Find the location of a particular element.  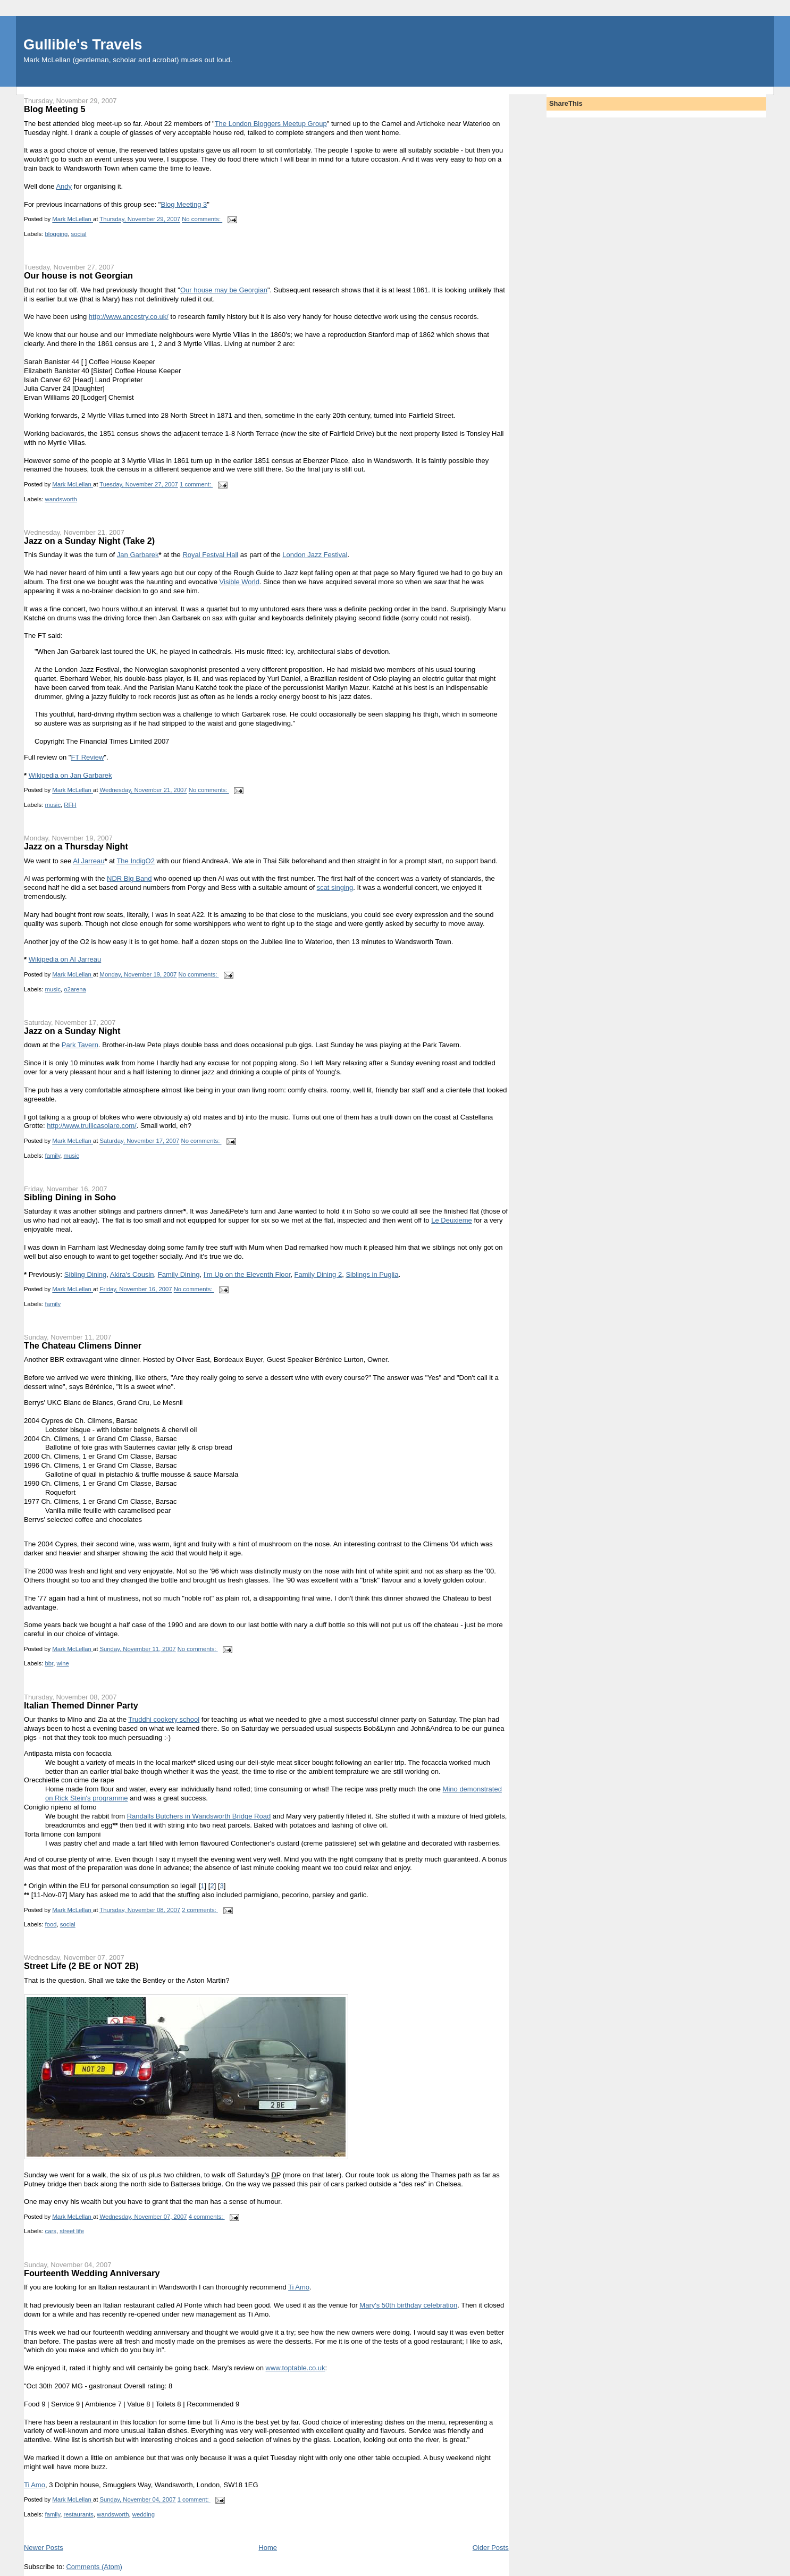

2 comments: is located at coordinates (200, 1910).